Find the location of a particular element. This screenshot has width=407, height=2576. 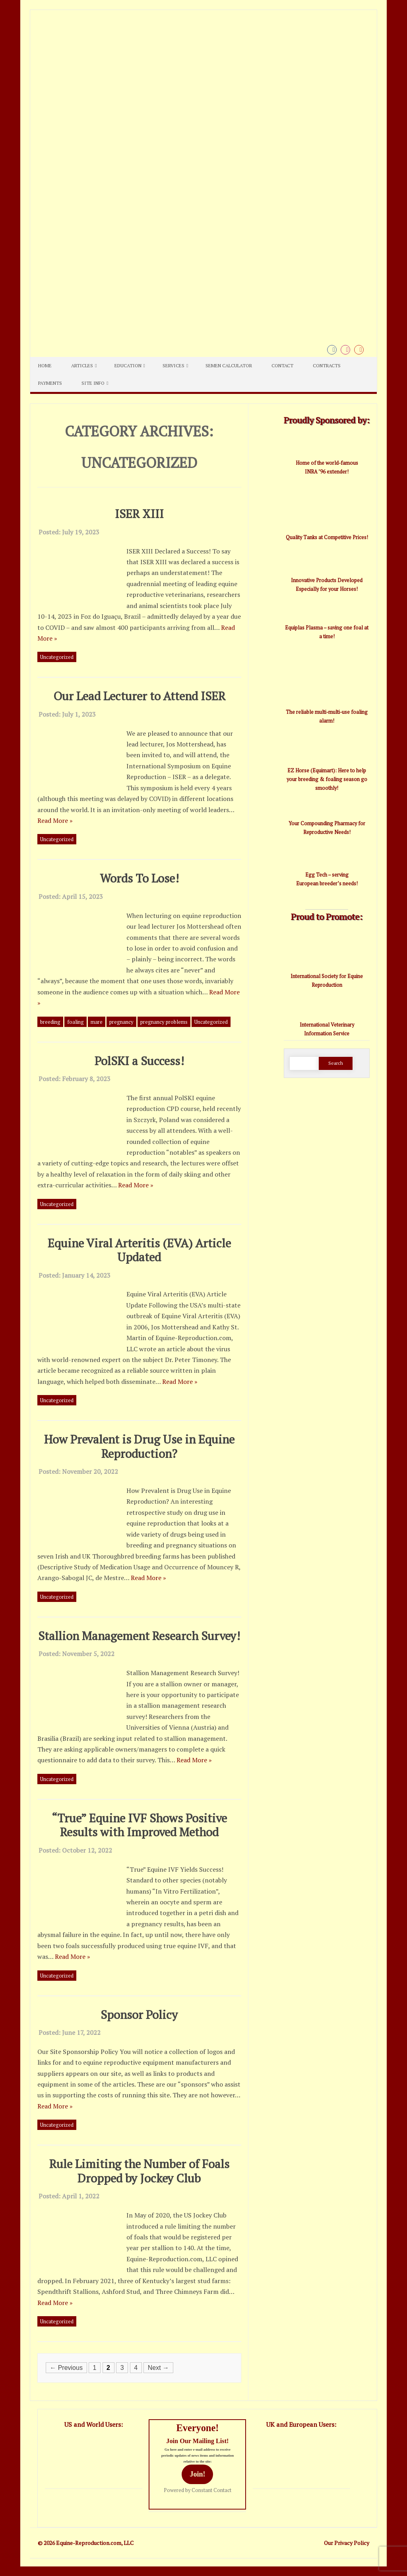

PolSKI a Success! is located at coordinates (139, 1060).